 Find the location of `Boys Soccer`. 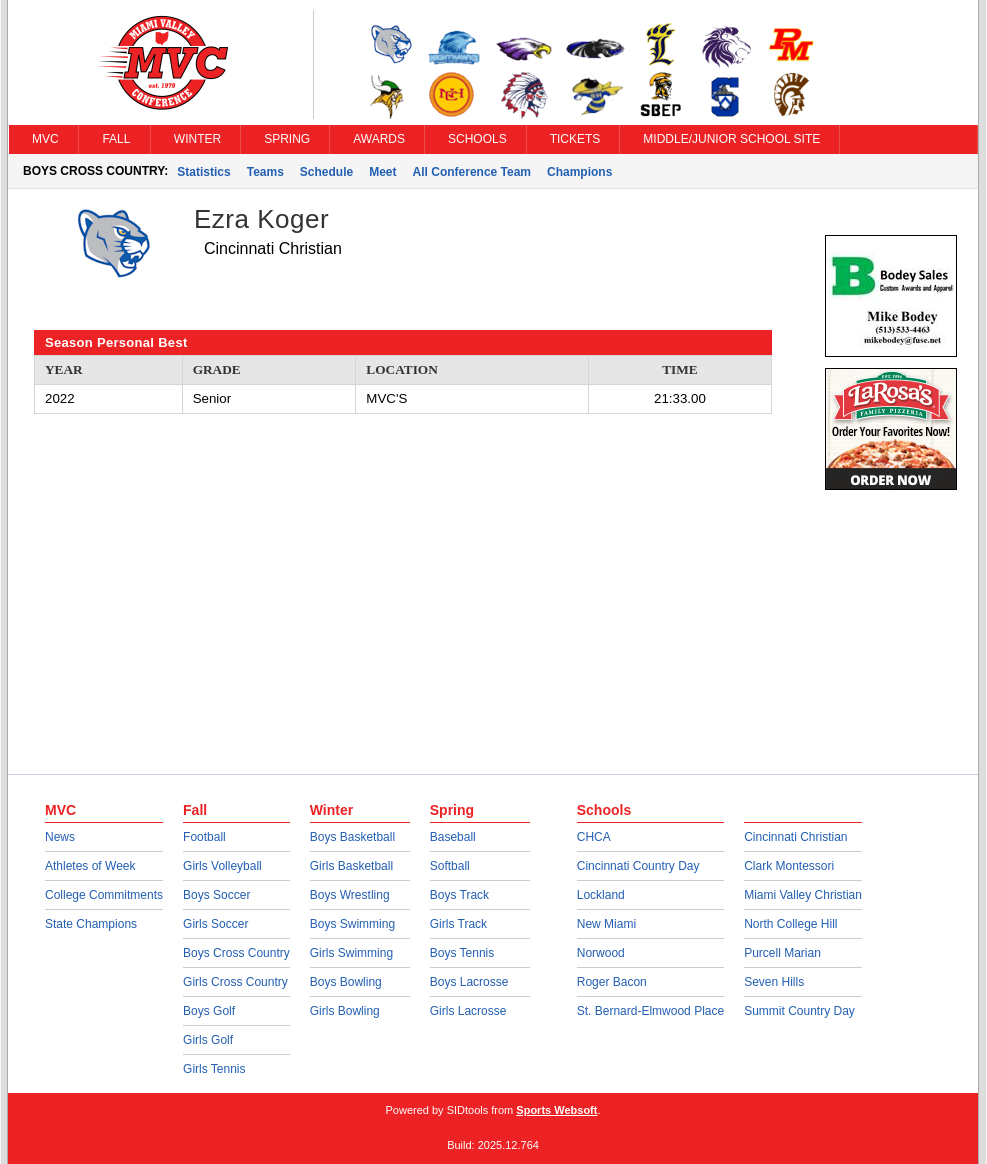

Boys Soccer is located at coordinates (216, 895).